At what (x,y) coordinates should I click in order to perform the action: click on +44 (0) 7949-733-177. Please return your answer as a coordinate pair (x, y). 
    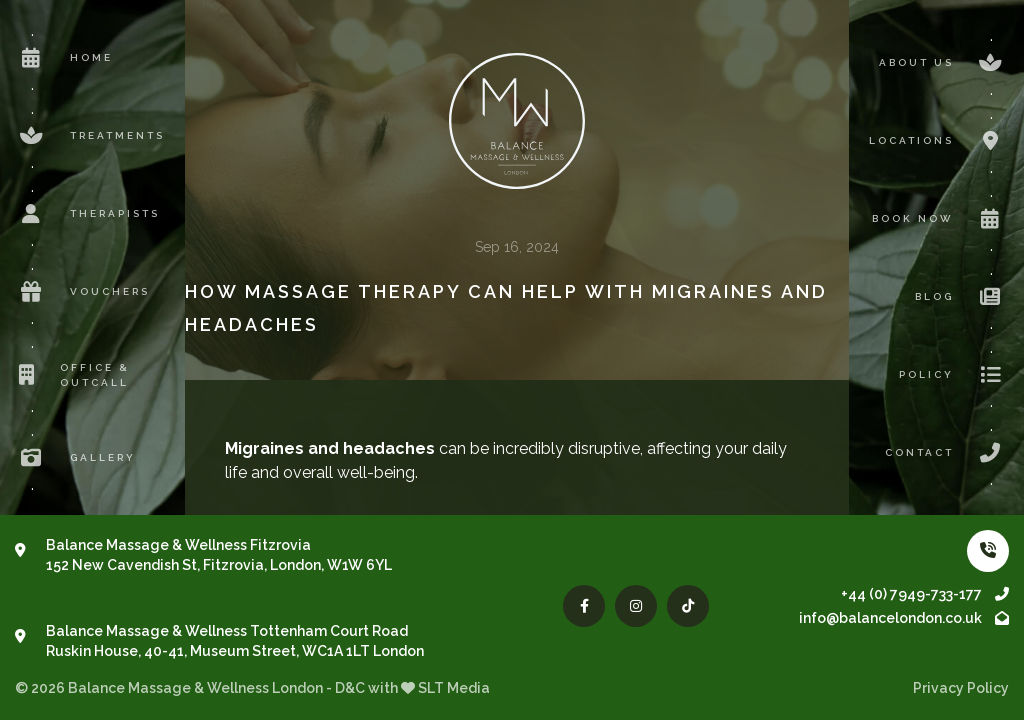
    Looking at the image, I should click on (925, 594).